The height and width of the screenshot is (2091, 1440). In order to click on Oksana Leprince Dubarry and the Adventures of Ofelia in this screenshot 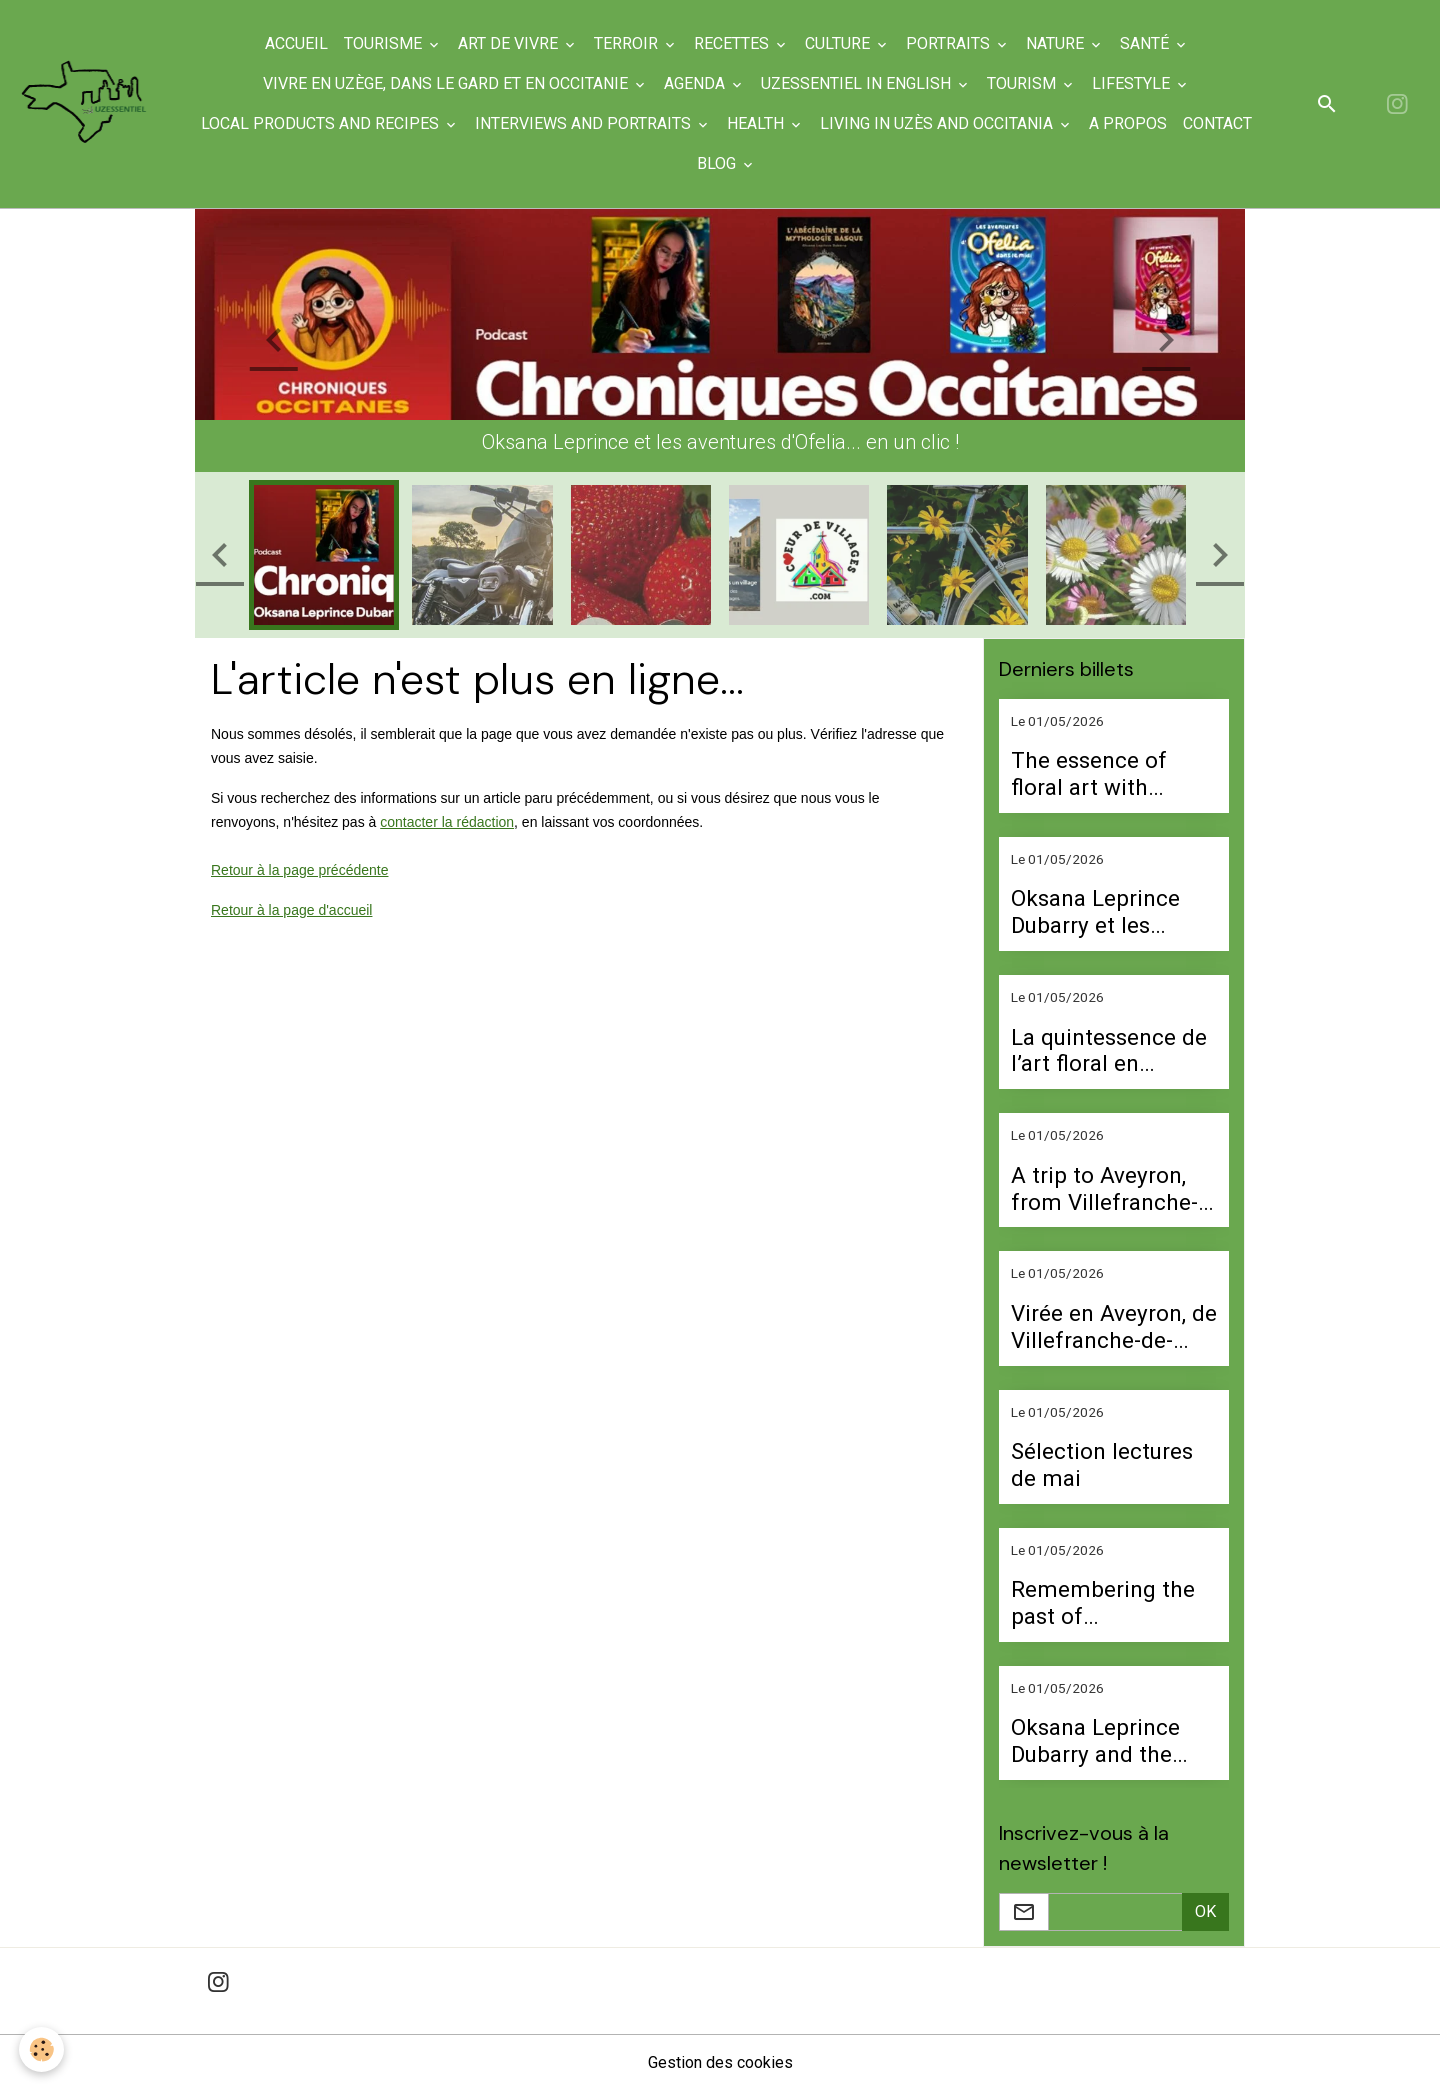, I will do `click(1095, 1741)`.